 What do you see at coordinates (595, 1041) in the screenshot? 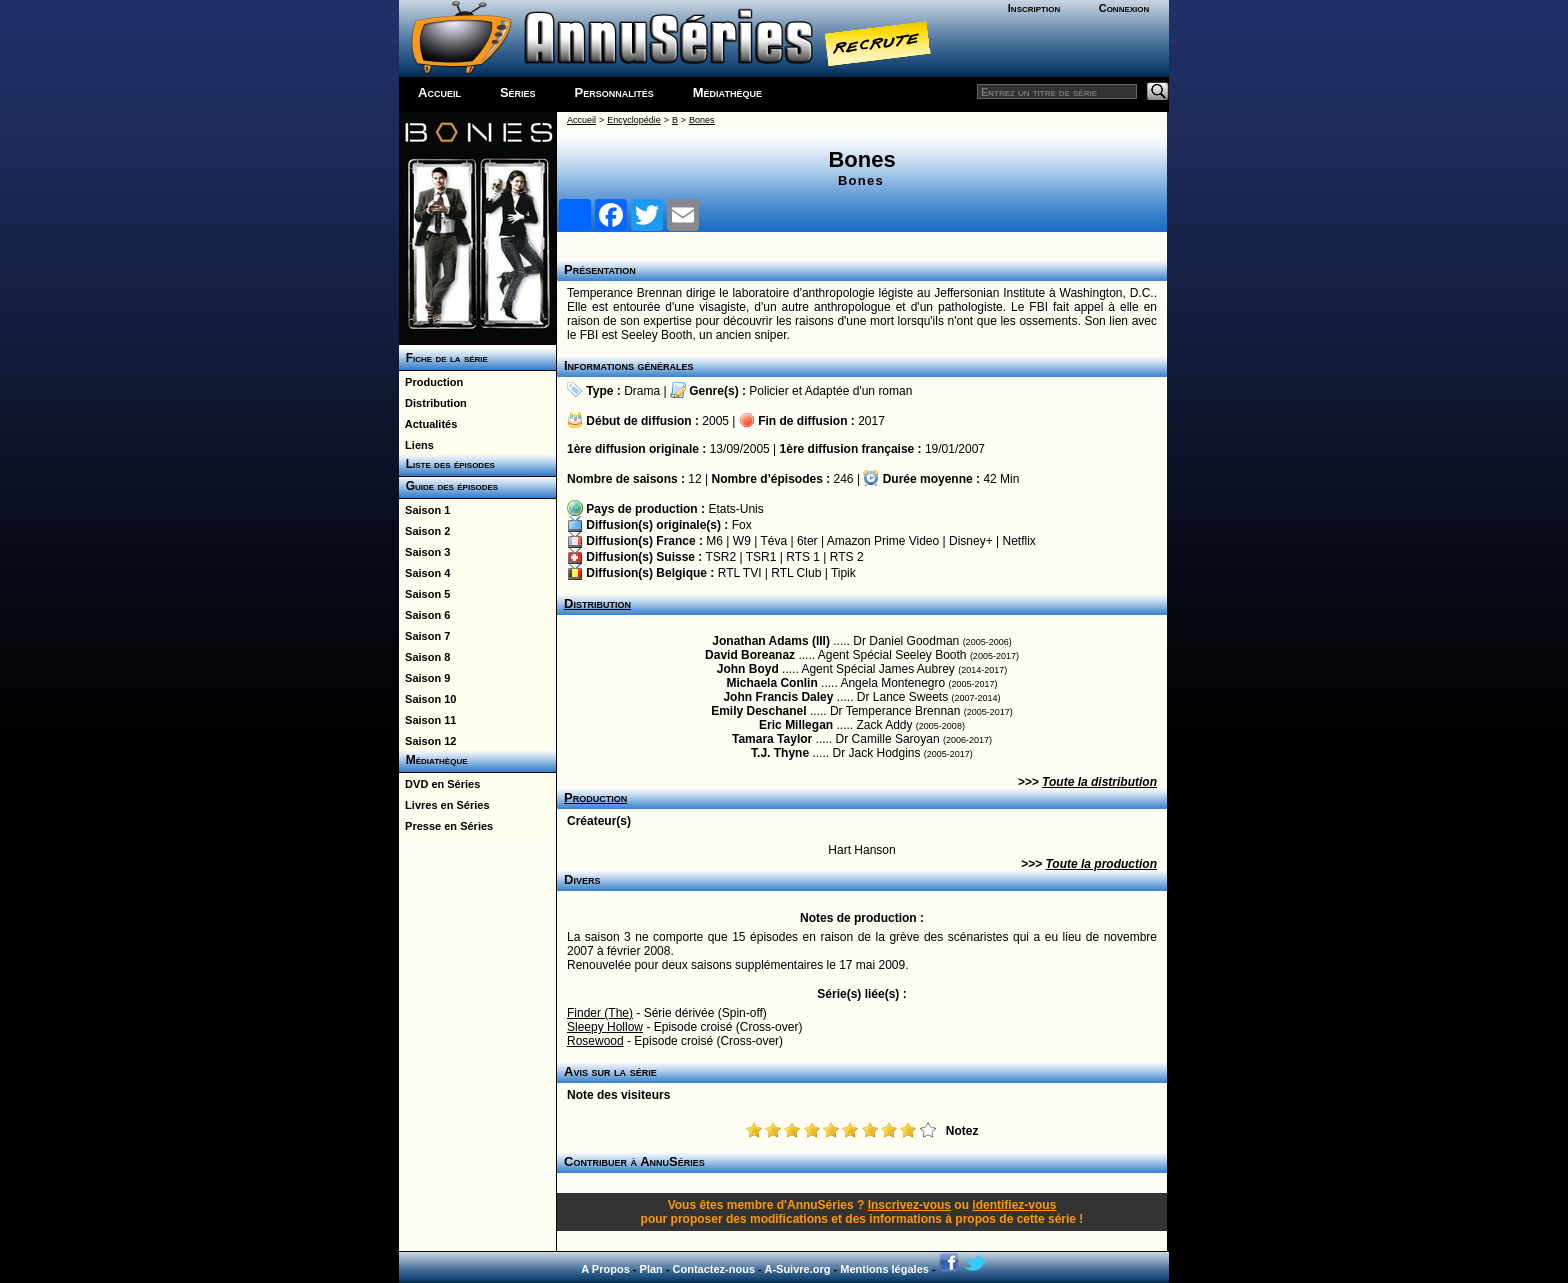
I see `Rosewood` at bounding box center [595, 1041].